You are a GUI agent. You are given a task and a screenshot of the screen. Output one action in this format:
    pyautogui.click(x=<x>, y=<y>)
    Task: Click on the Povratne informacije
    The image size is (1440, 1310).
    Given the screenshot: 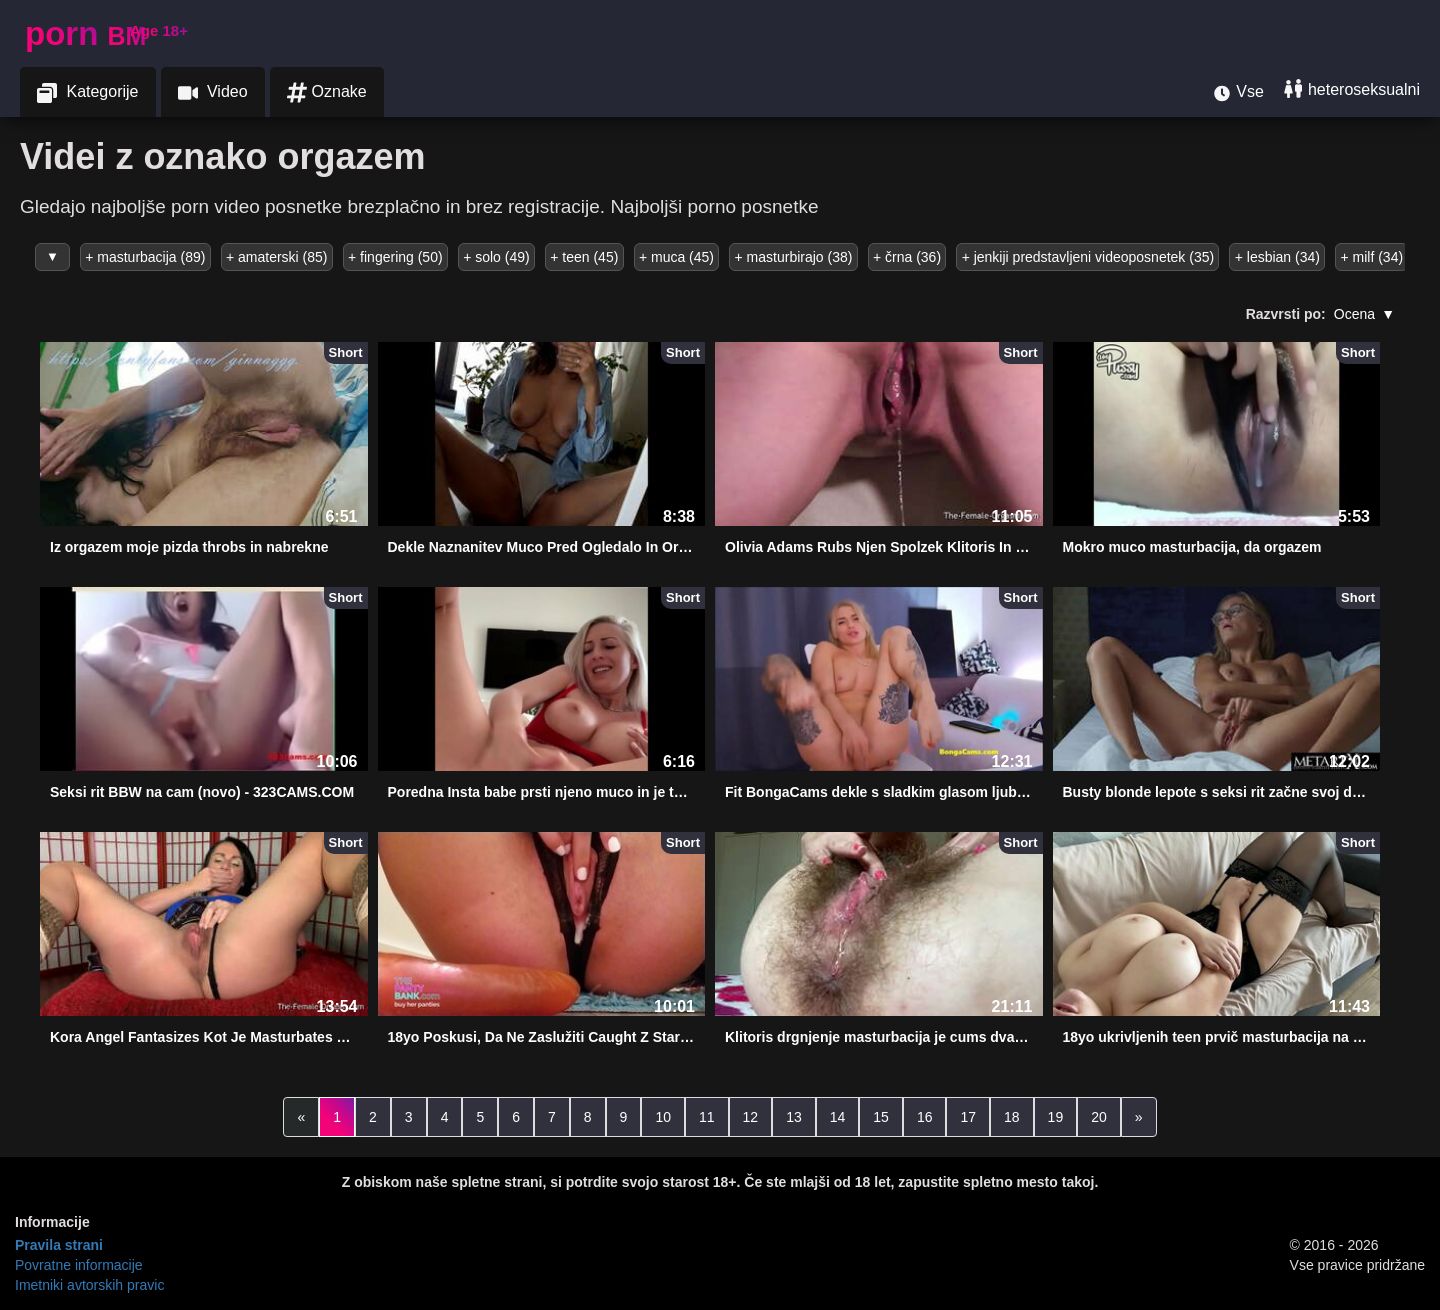 What is the action you would take?
    pyautogui.click(x=79, y=1265)
    